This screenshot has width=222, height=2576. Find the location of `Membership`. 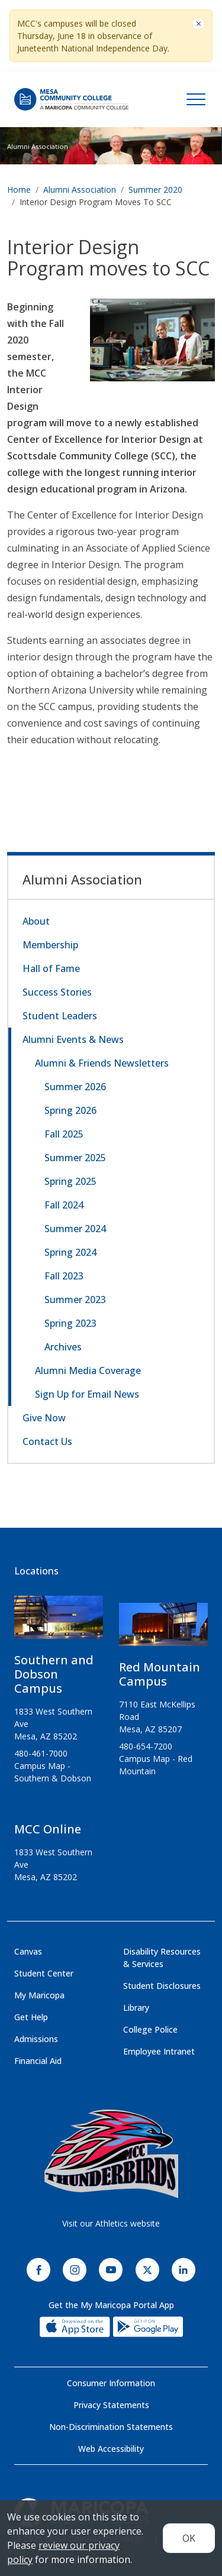

Membership is located at coordinates (50, 944).